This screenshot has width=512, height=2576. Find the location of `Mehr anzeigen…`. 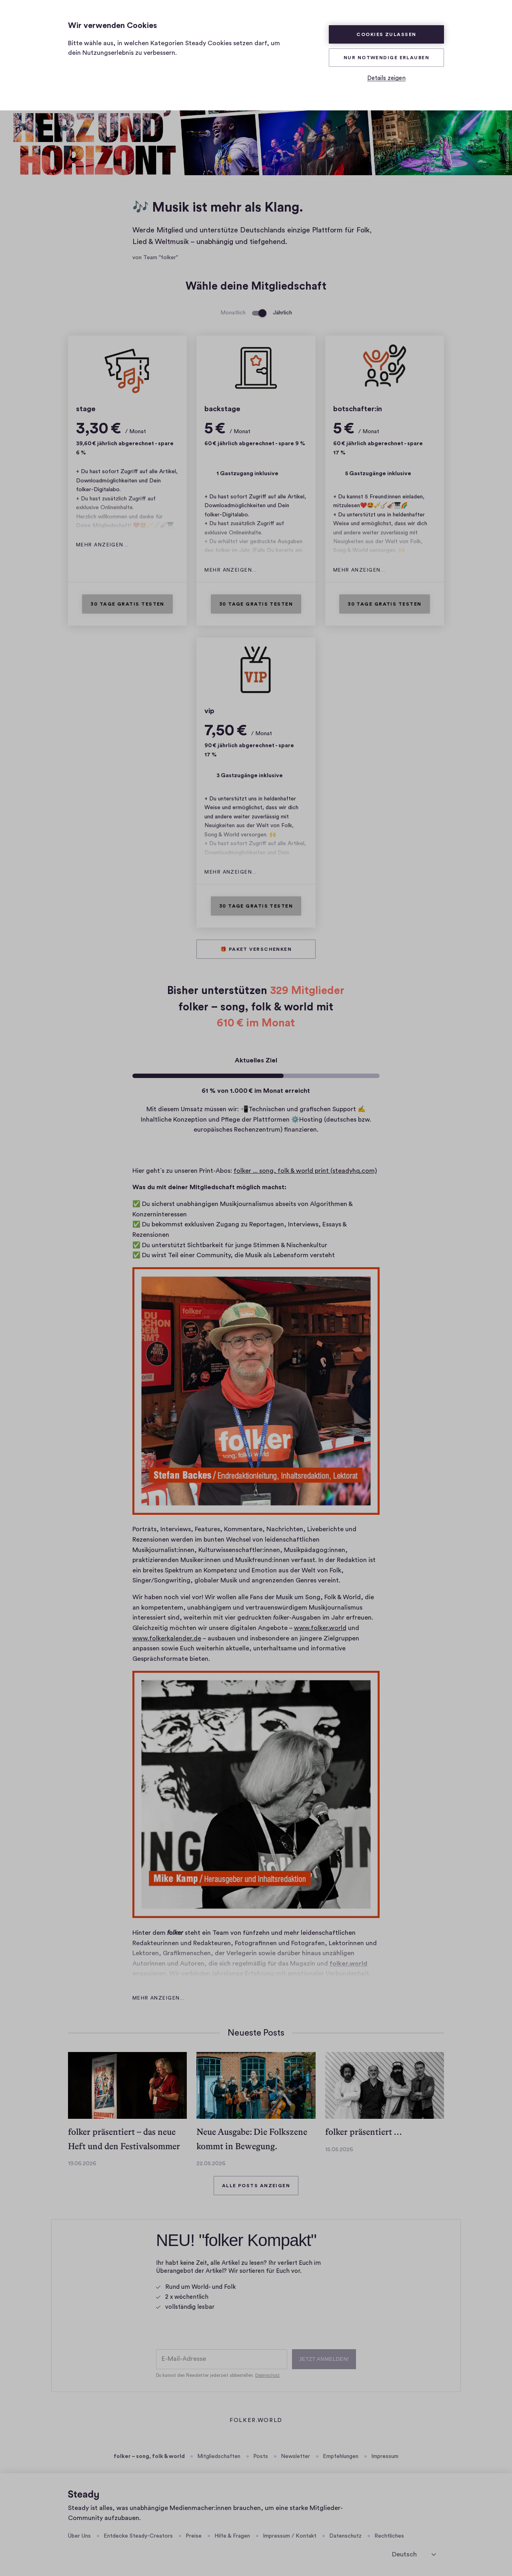

Mehr anzeigen… is located at coordinates (102, 544).